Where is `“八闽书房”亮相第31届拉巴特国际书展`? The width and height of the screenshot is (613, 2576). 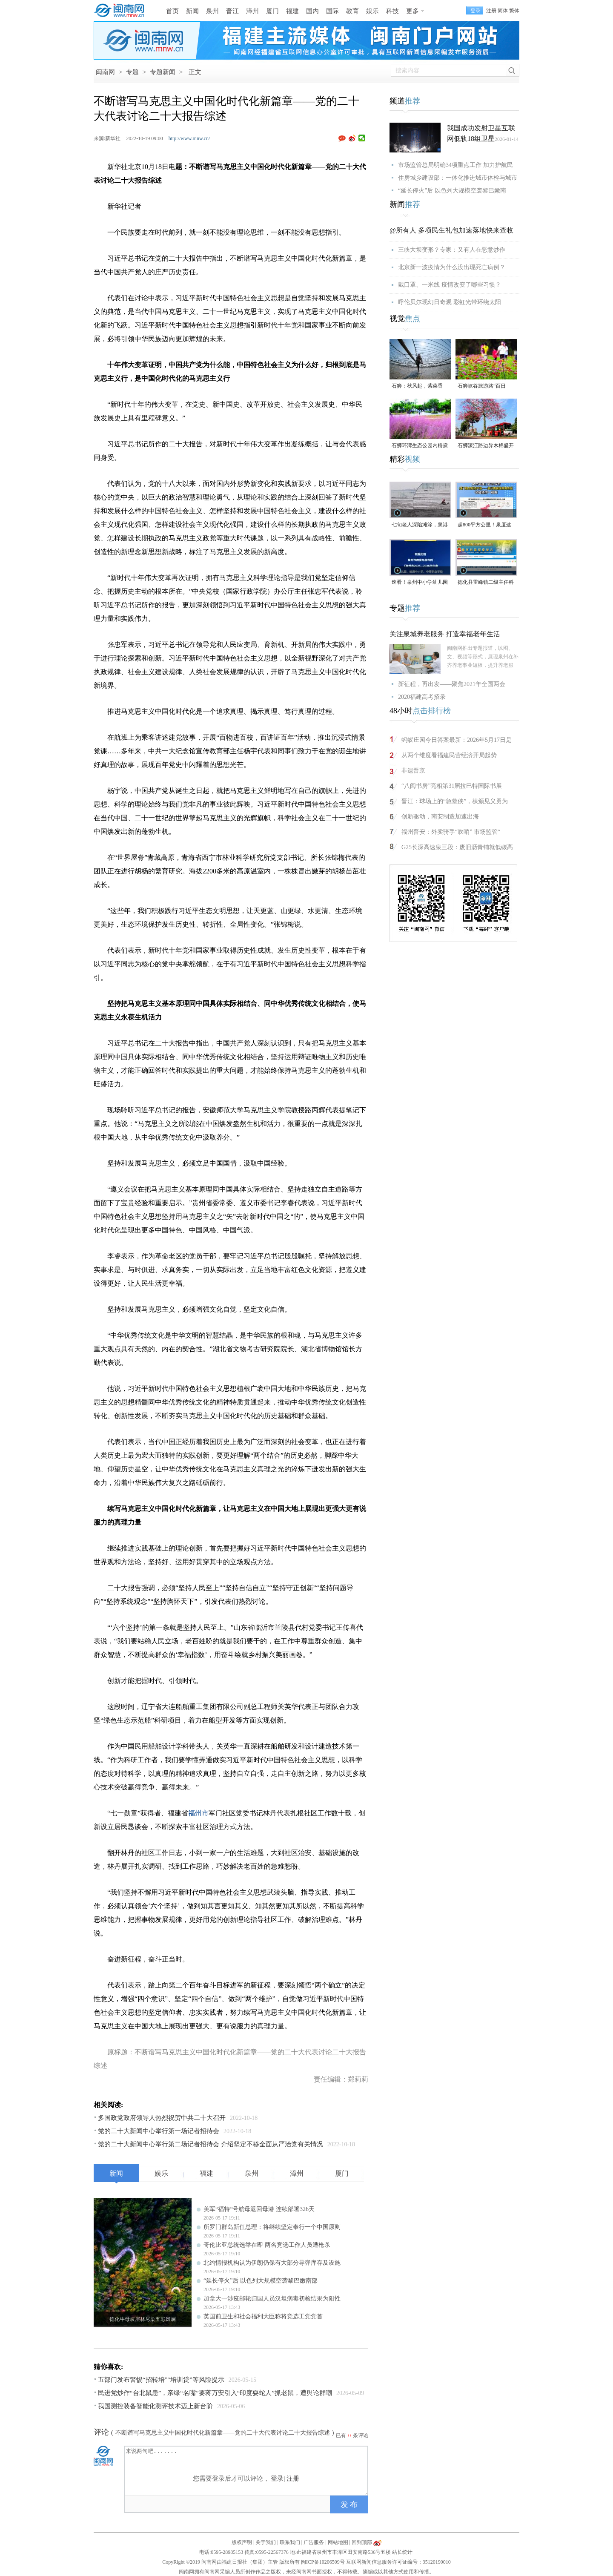
“八闽书房”亮相第31届拉巴特国际书展 is located at coordinates (451, 786).